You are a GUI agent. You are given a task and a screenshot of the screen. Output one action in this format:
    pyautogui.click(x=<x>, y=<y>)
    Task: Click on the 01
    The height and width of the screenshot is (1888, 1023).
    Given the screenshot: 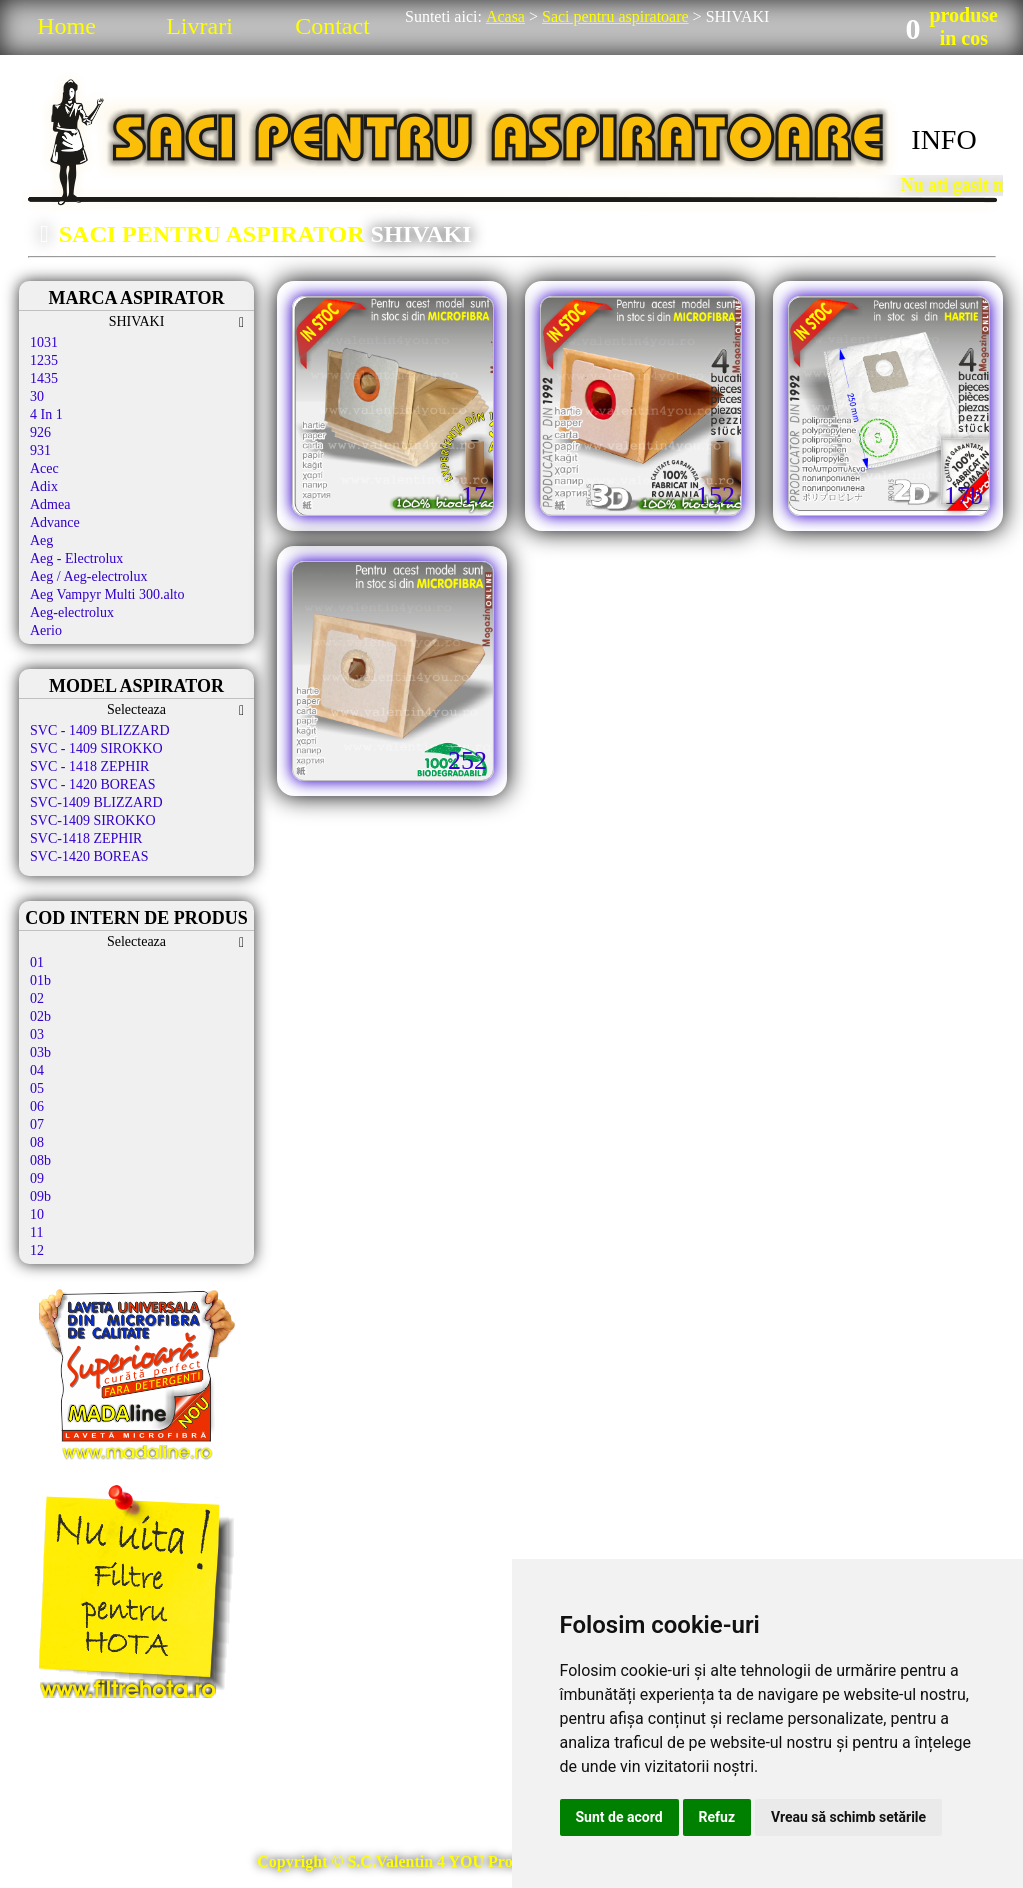 What is the action you would take?
    pyautogui.click(x=37, y=962)
    